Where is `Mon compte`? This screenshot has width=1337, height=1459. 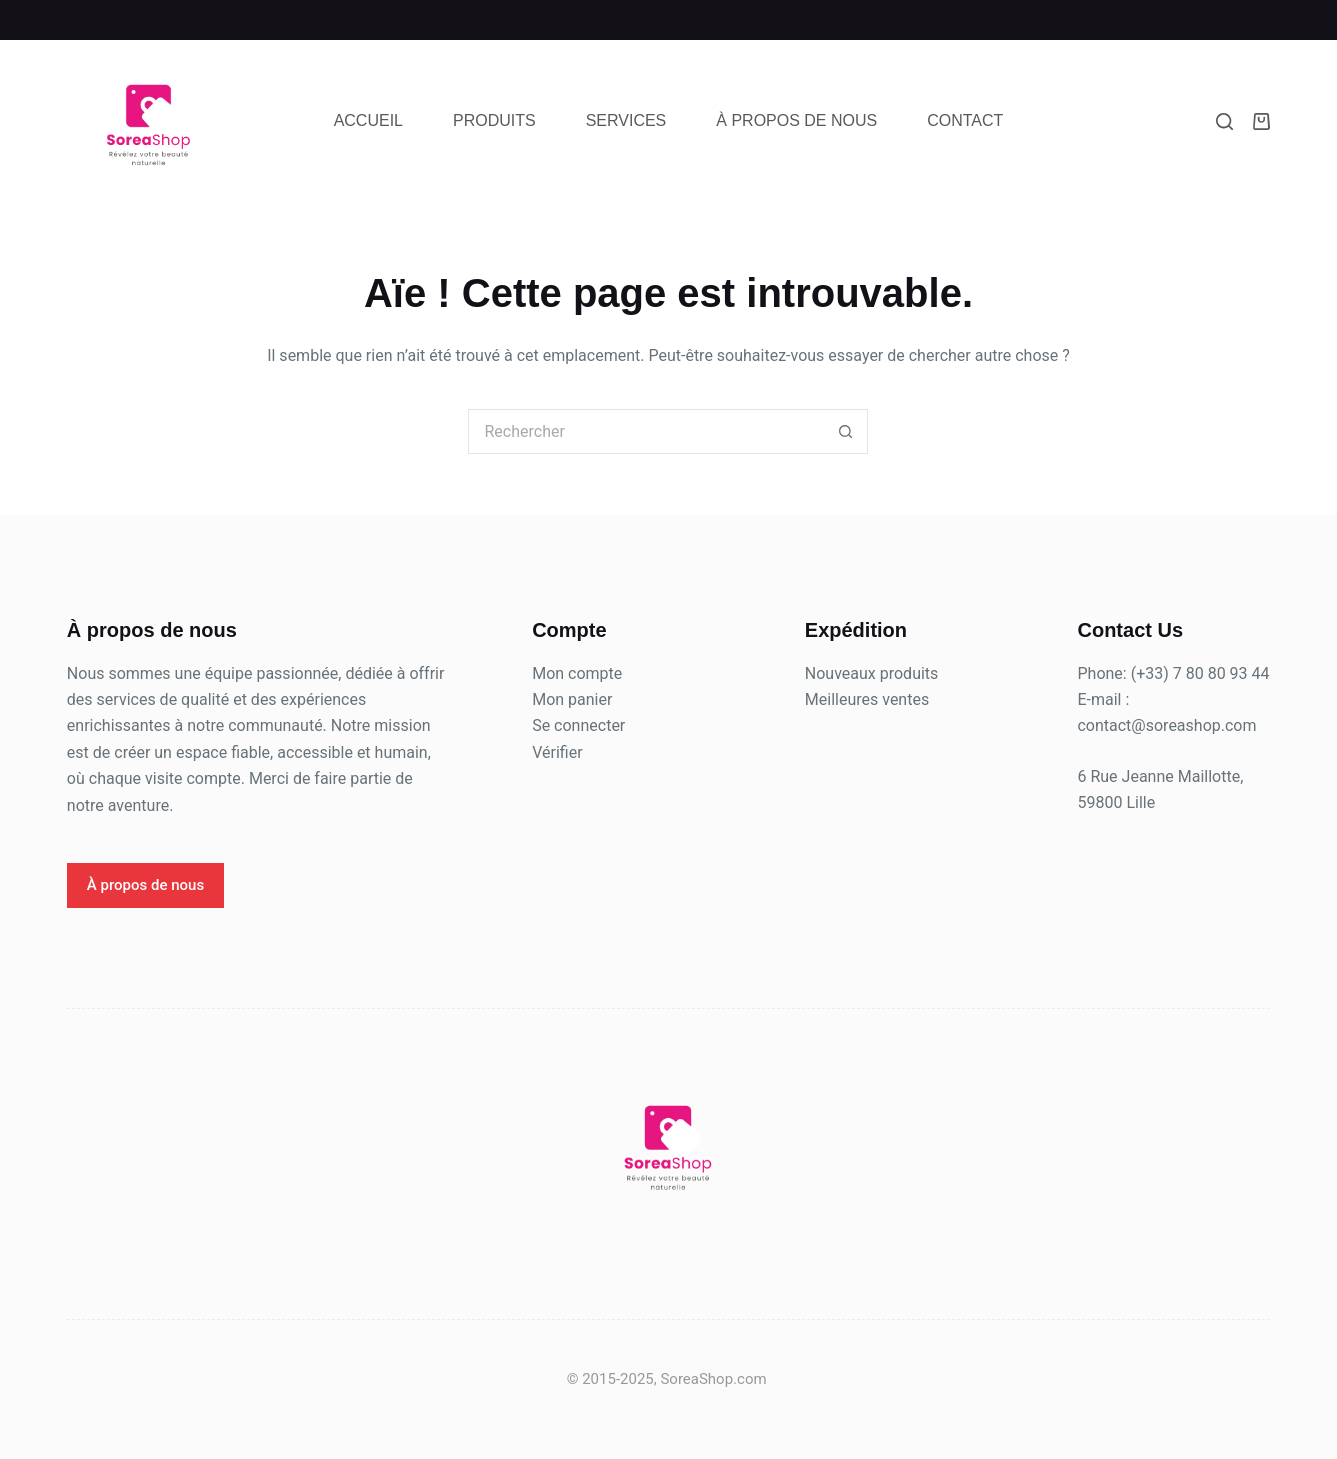
Mon compte is located at coordinates (577, 673).